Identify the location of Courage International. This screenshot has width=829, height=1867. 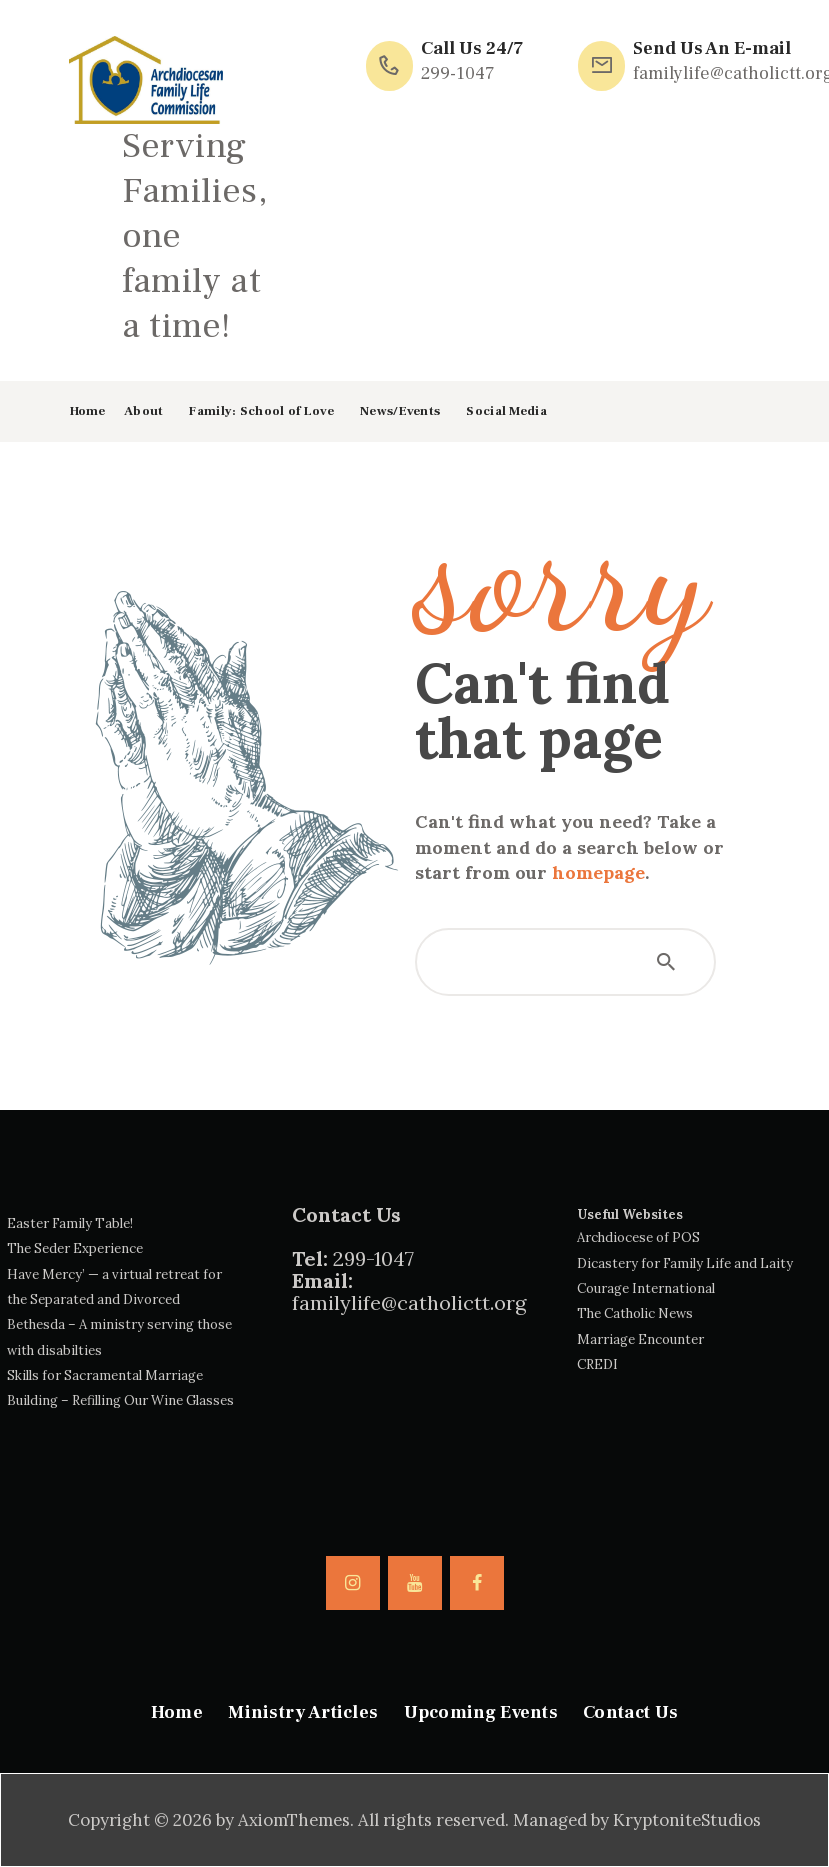
(646, 1288).